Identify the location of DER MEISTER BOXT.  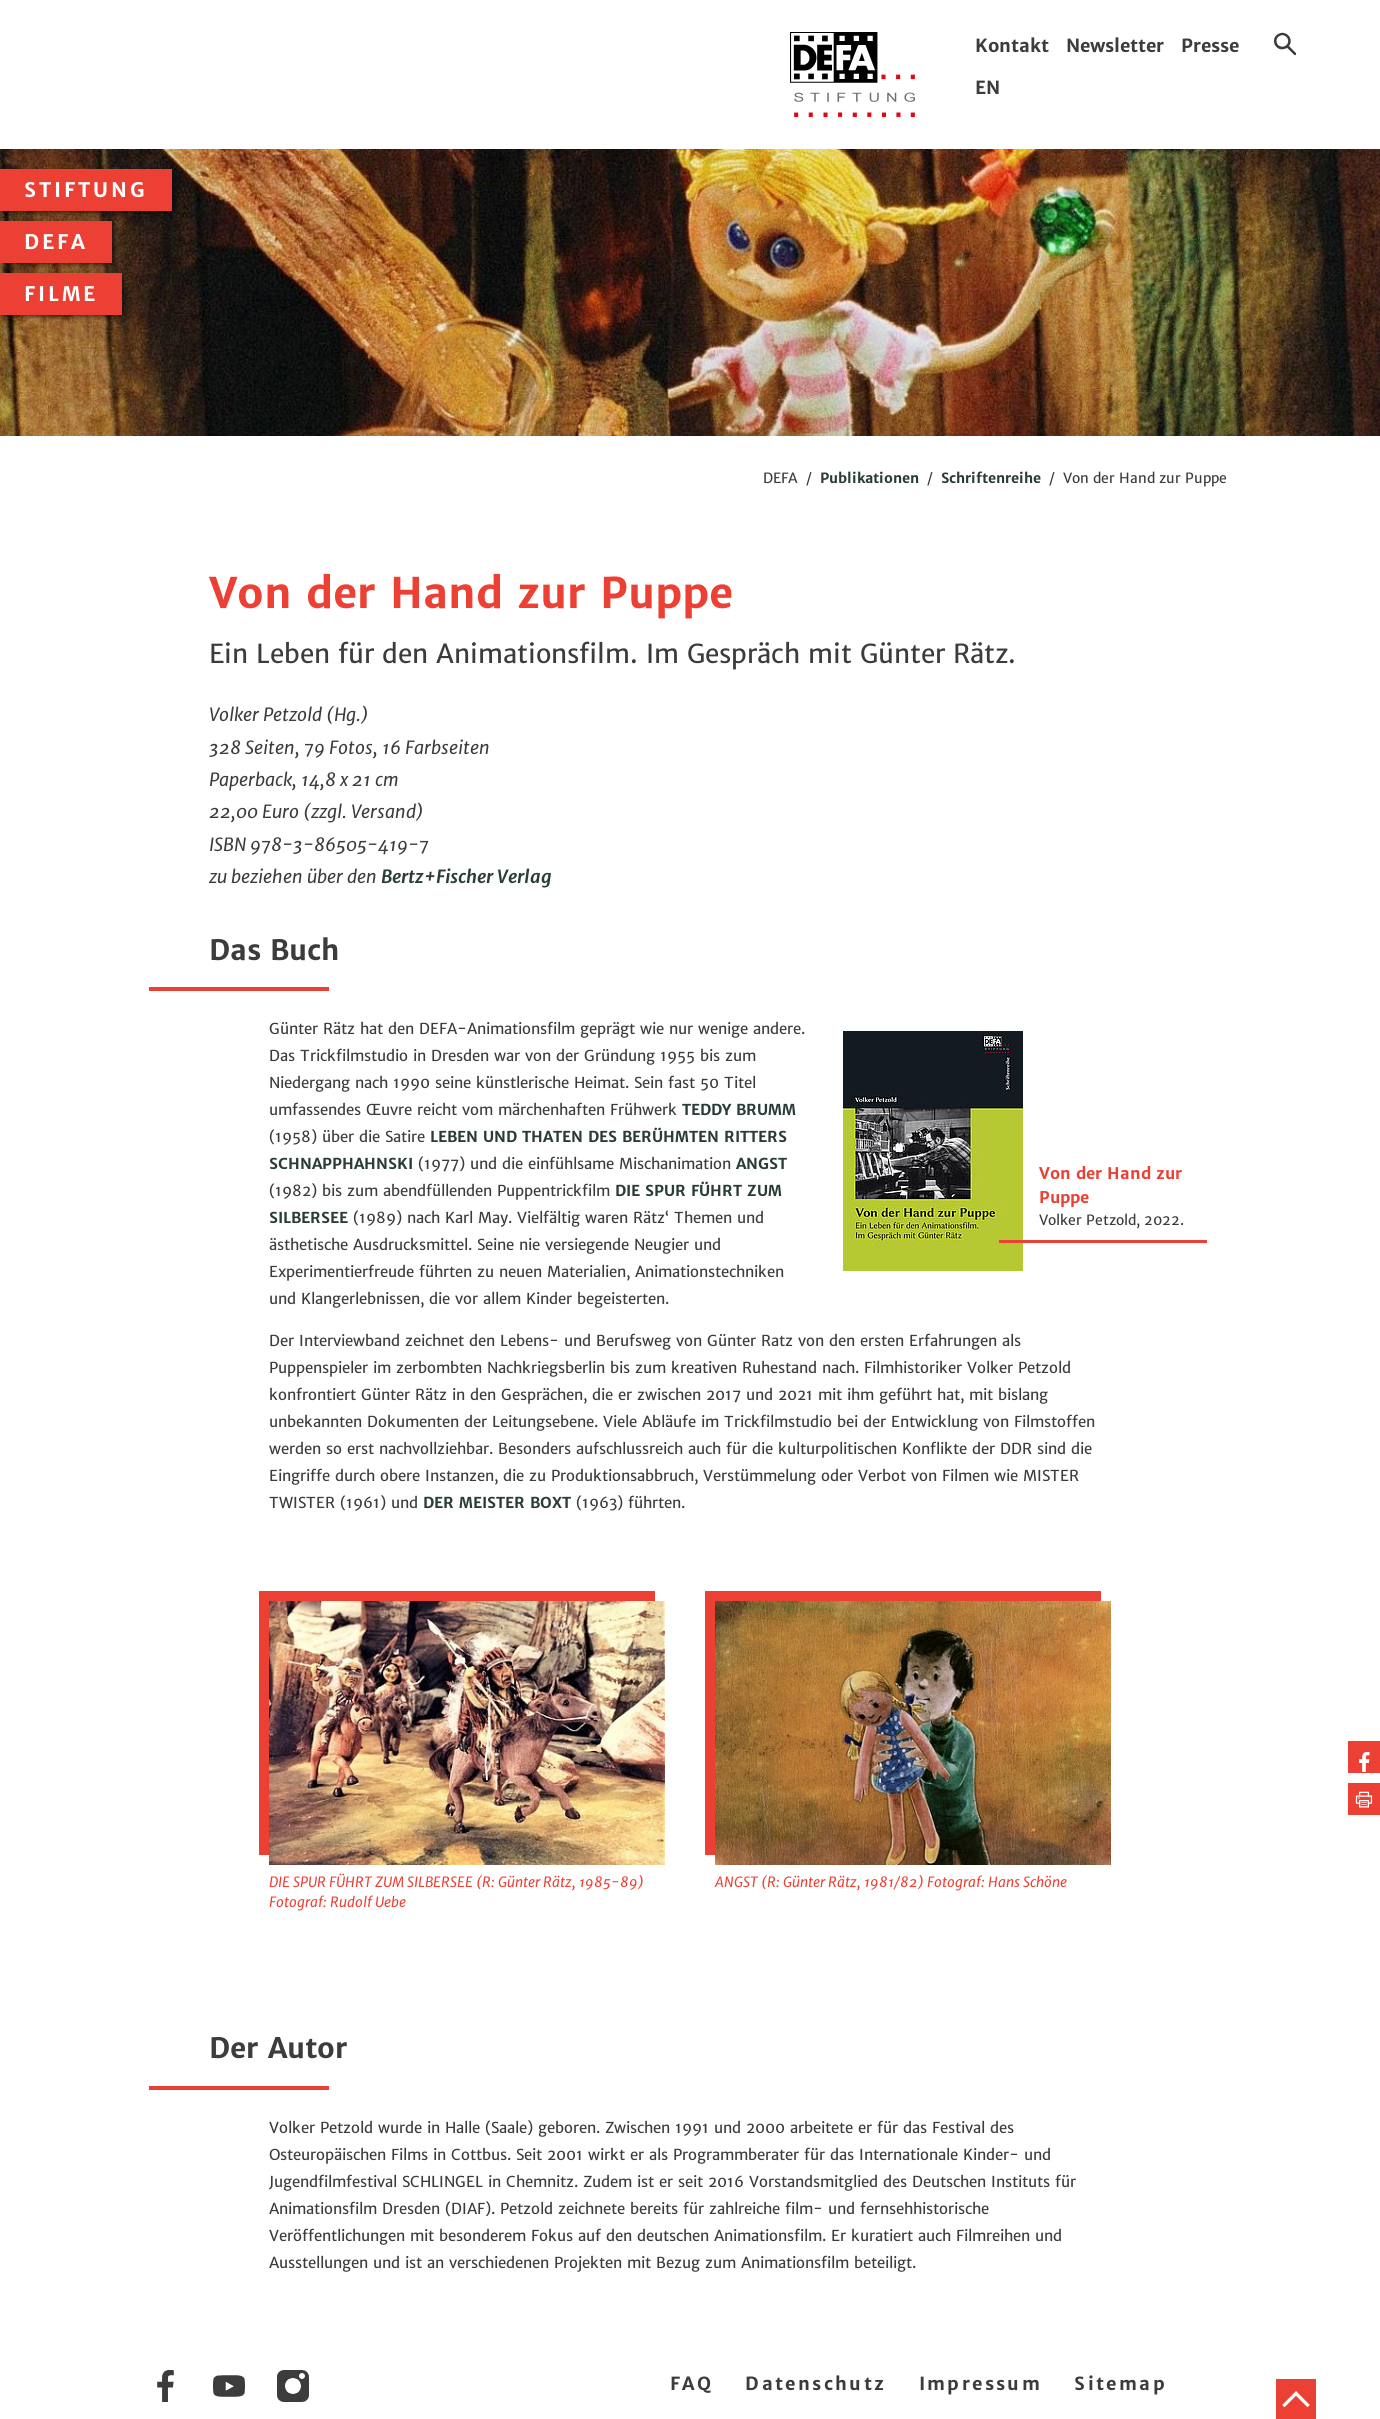
(497, 1502).